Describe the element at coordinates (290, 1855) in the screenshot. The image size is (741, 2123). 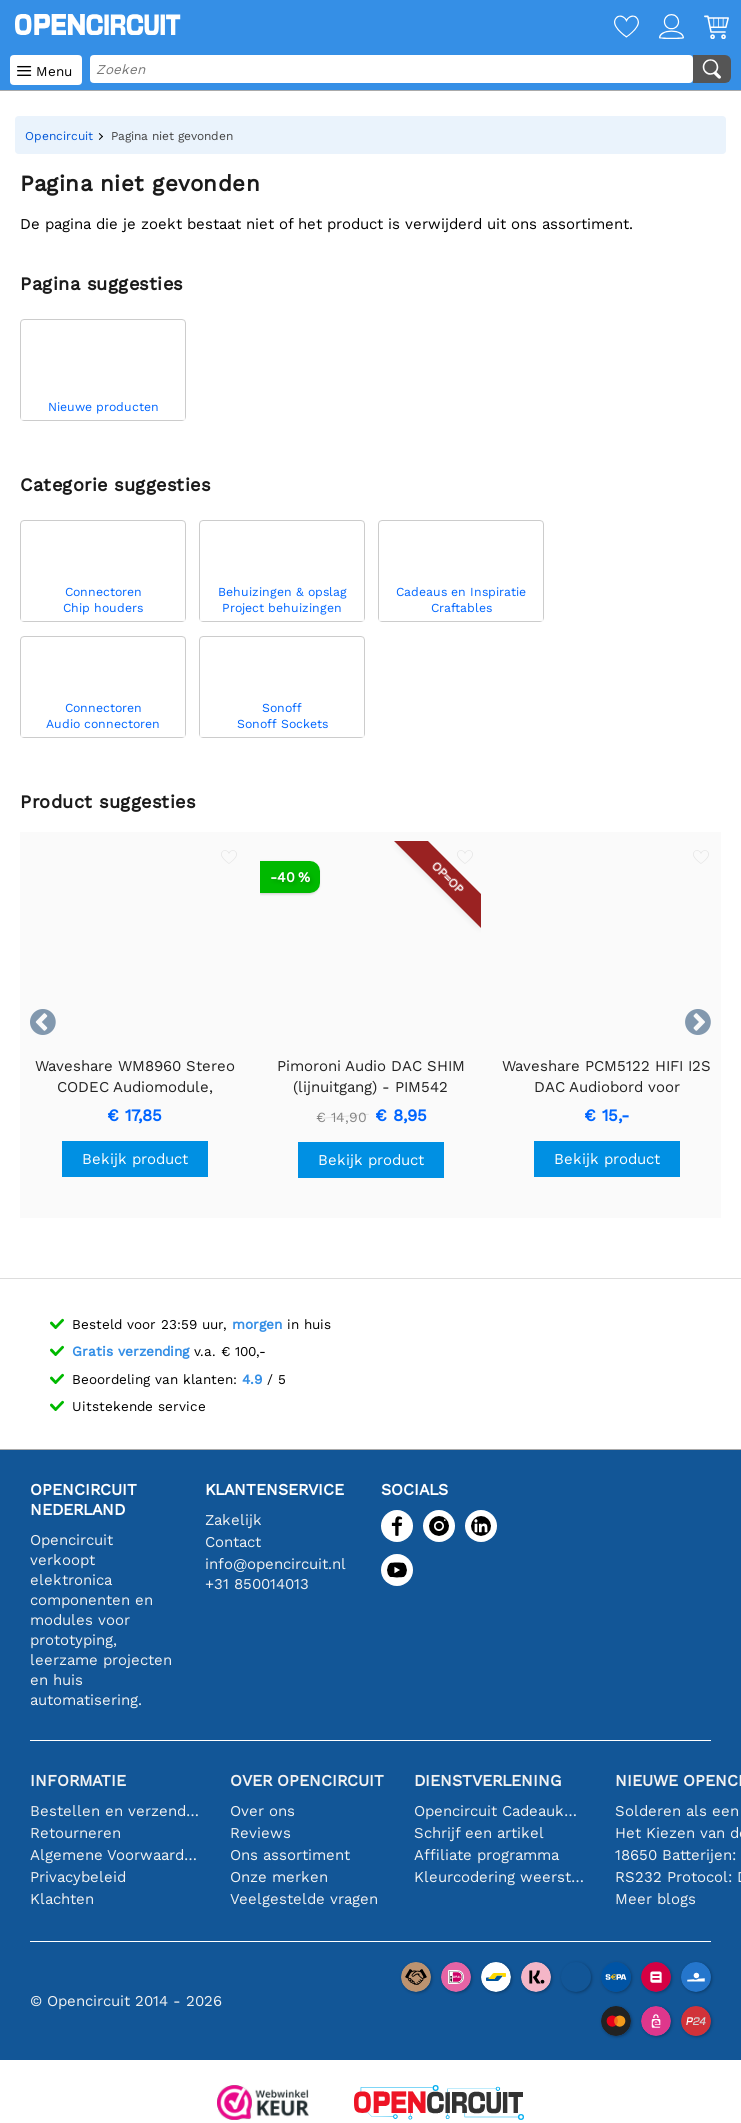
I see `Ons assortiment` at that location.